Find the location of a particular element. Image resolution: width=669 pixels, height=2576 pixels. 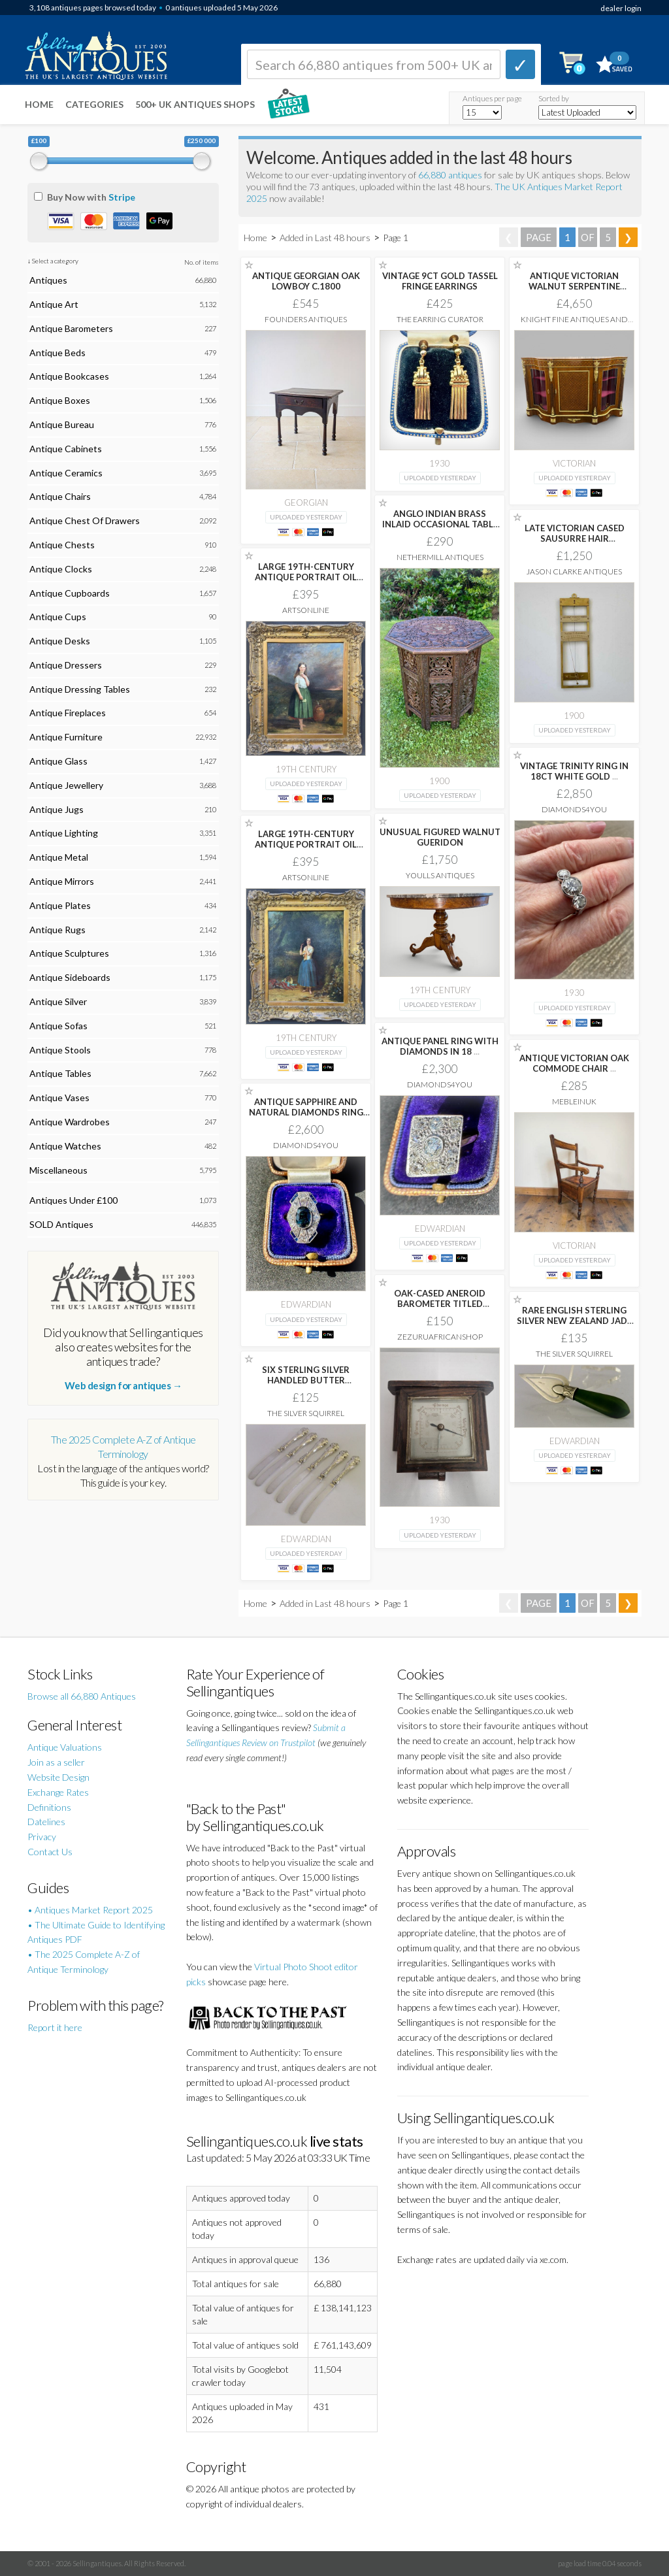

Antique Metal is located at coordinates (58, 857).